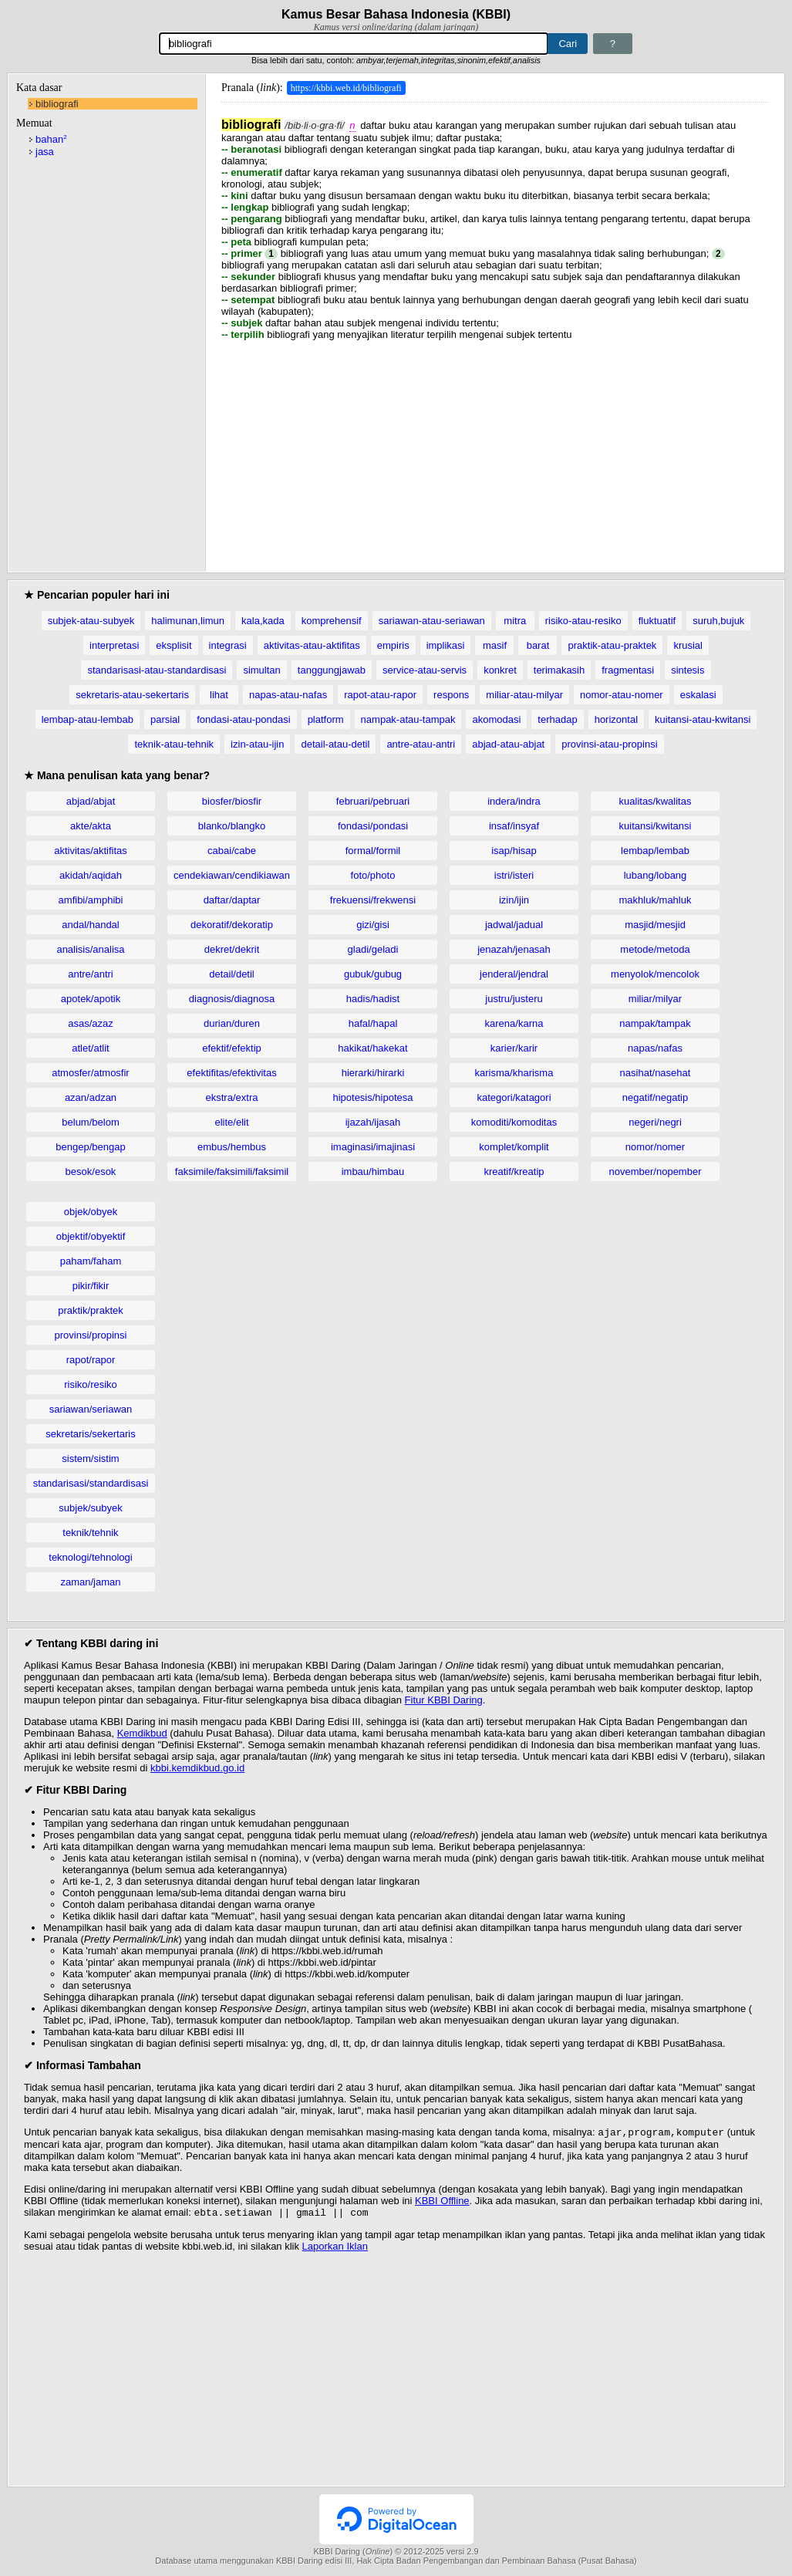 This screenshot has width=792, height=2576. What do you see at coordinates (612, 645) in the screenshot?
I see `praktik-atau-praktek` at bounding box center [612, 645].